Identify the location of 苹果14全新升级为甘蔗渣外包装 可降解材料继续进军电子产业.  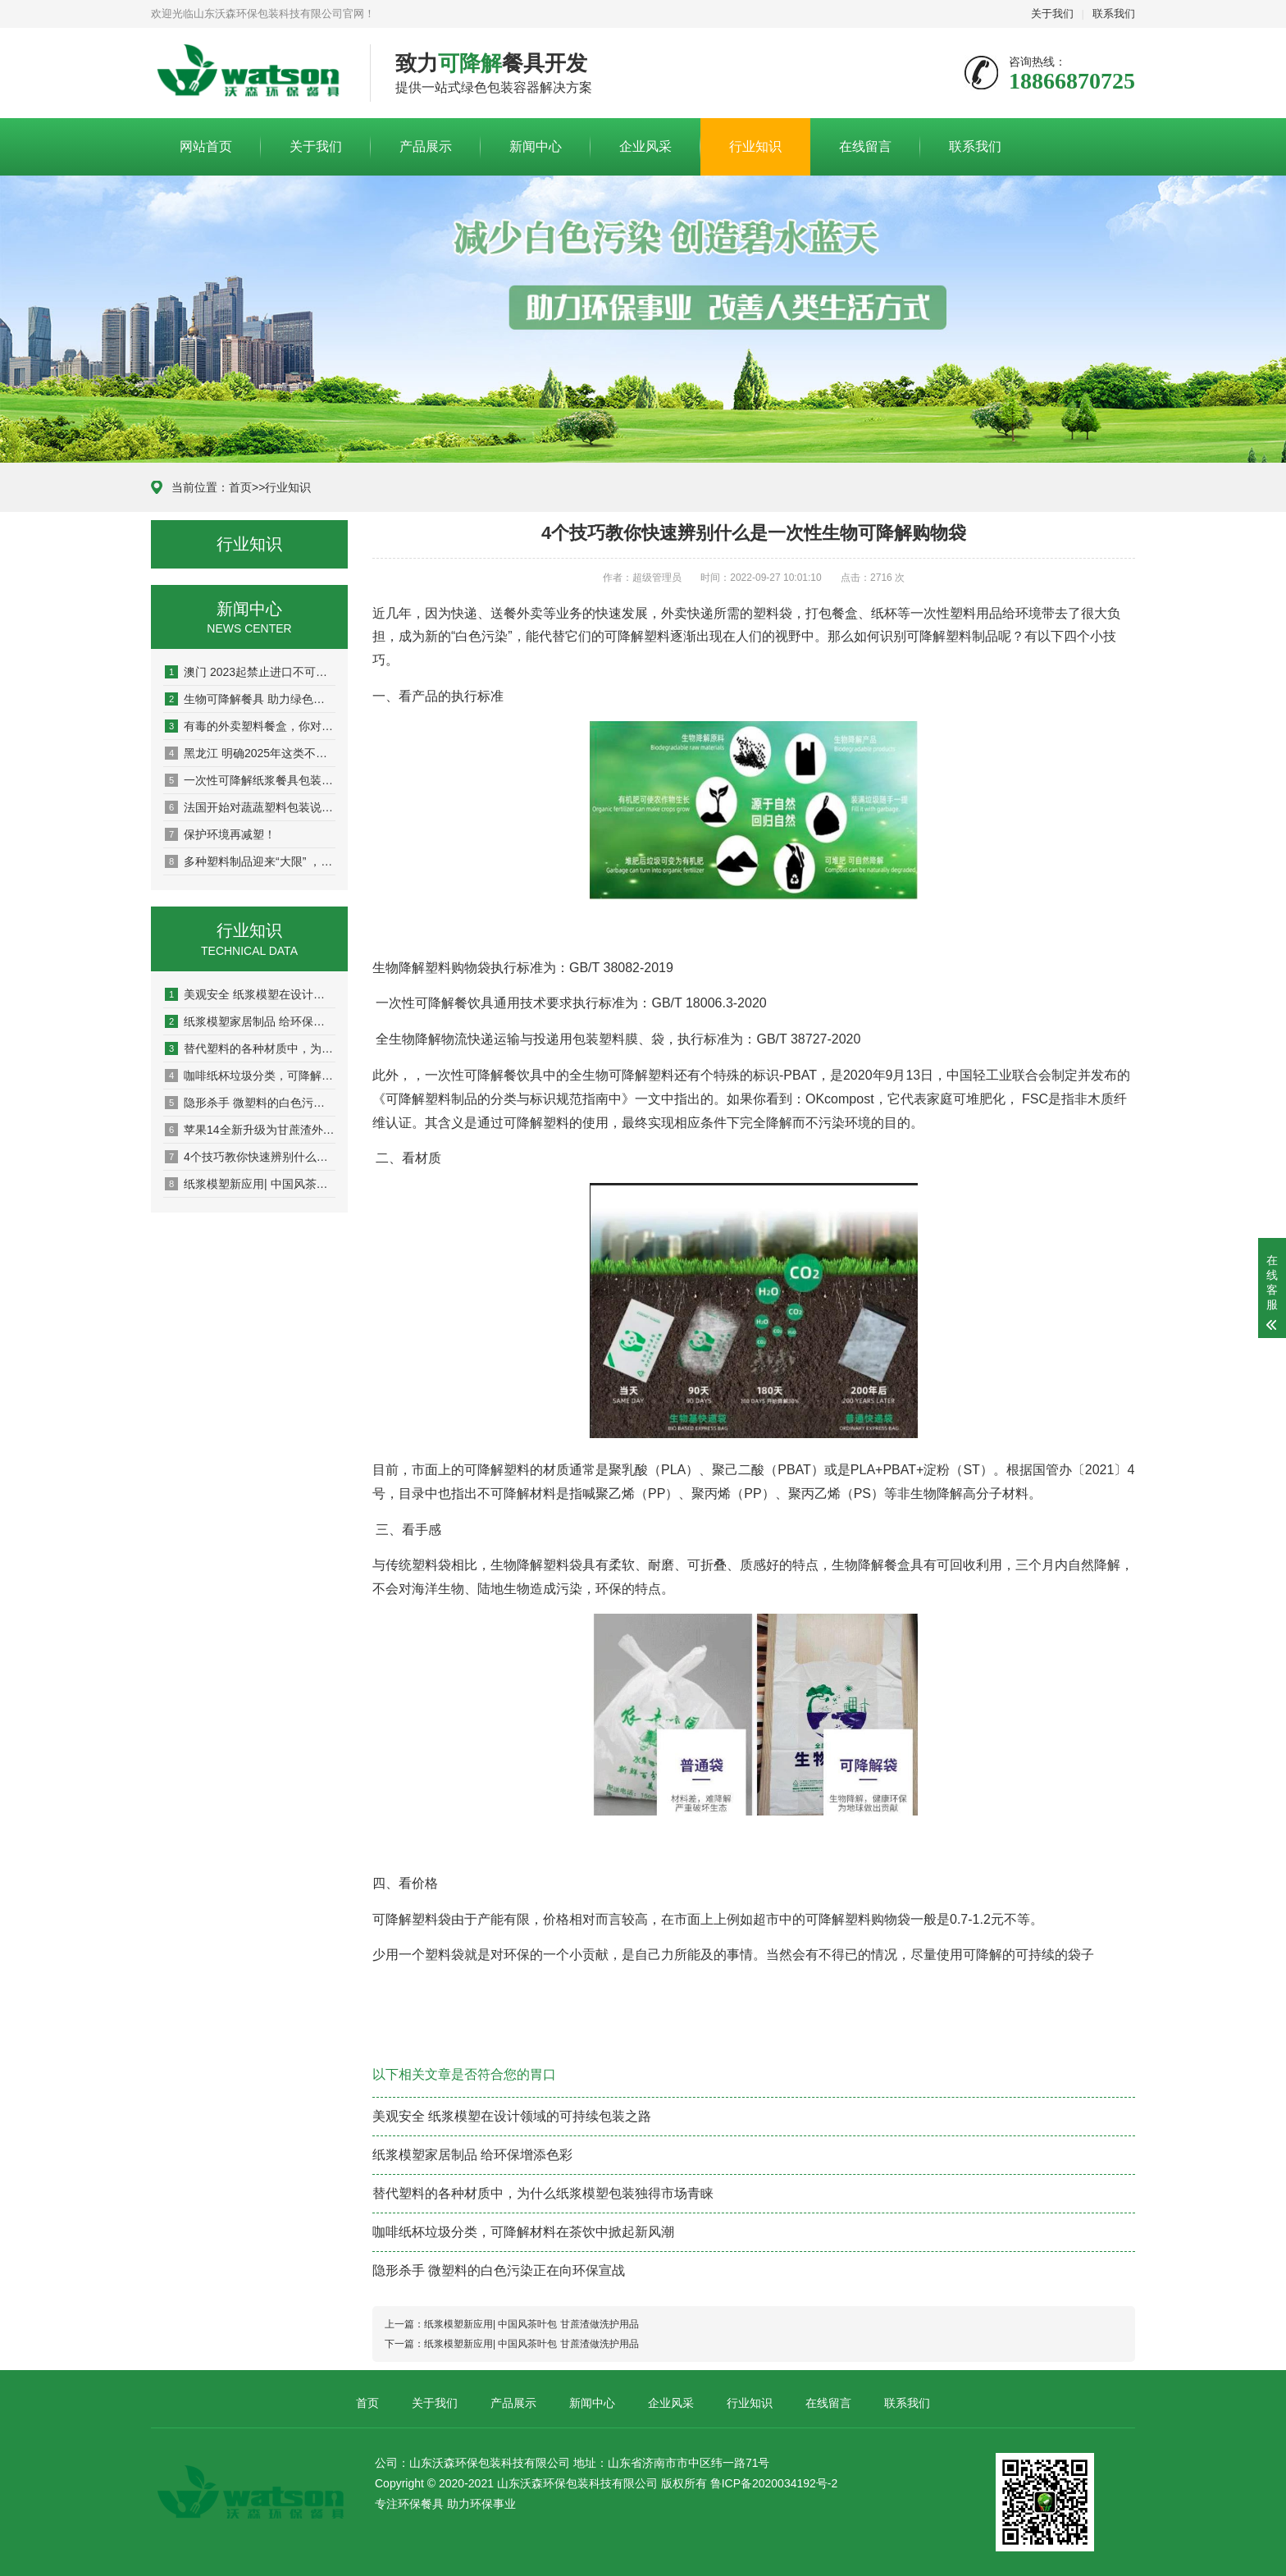
(250, 1129).